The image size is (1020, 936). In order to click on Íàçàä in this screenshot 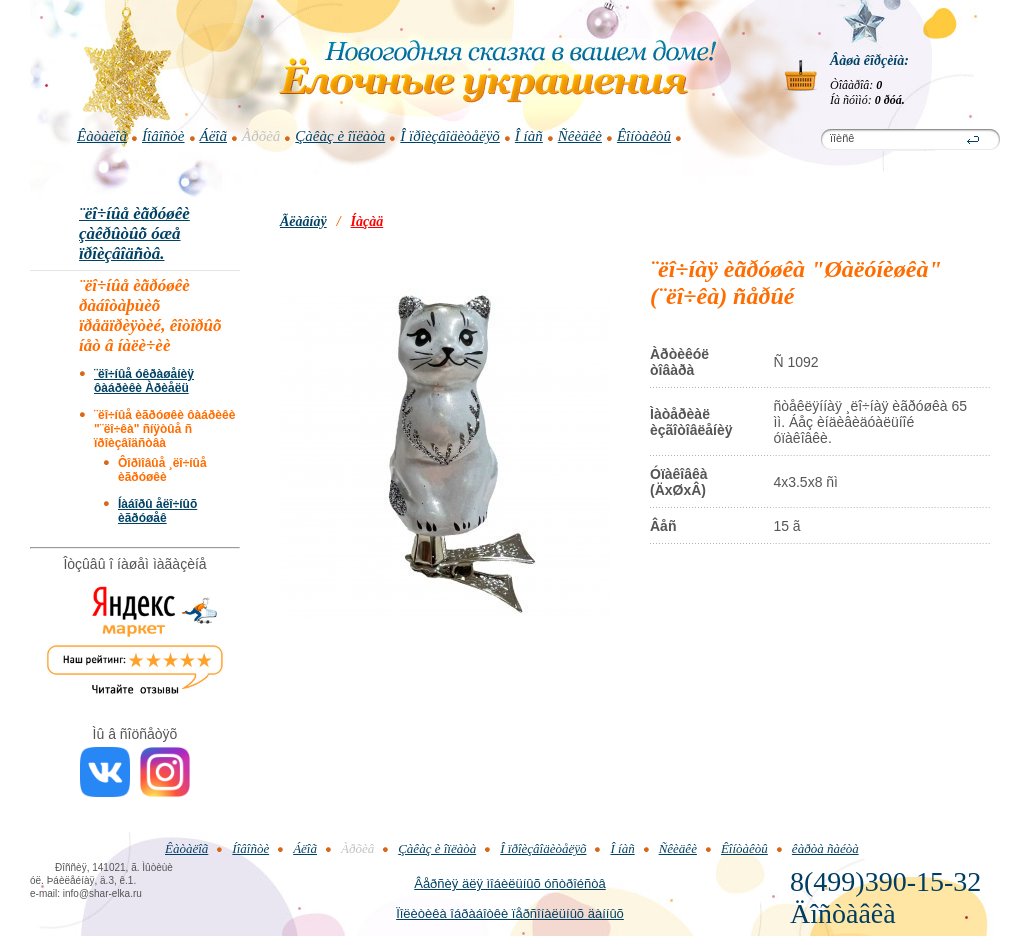, I will do `click(367, 221)`.